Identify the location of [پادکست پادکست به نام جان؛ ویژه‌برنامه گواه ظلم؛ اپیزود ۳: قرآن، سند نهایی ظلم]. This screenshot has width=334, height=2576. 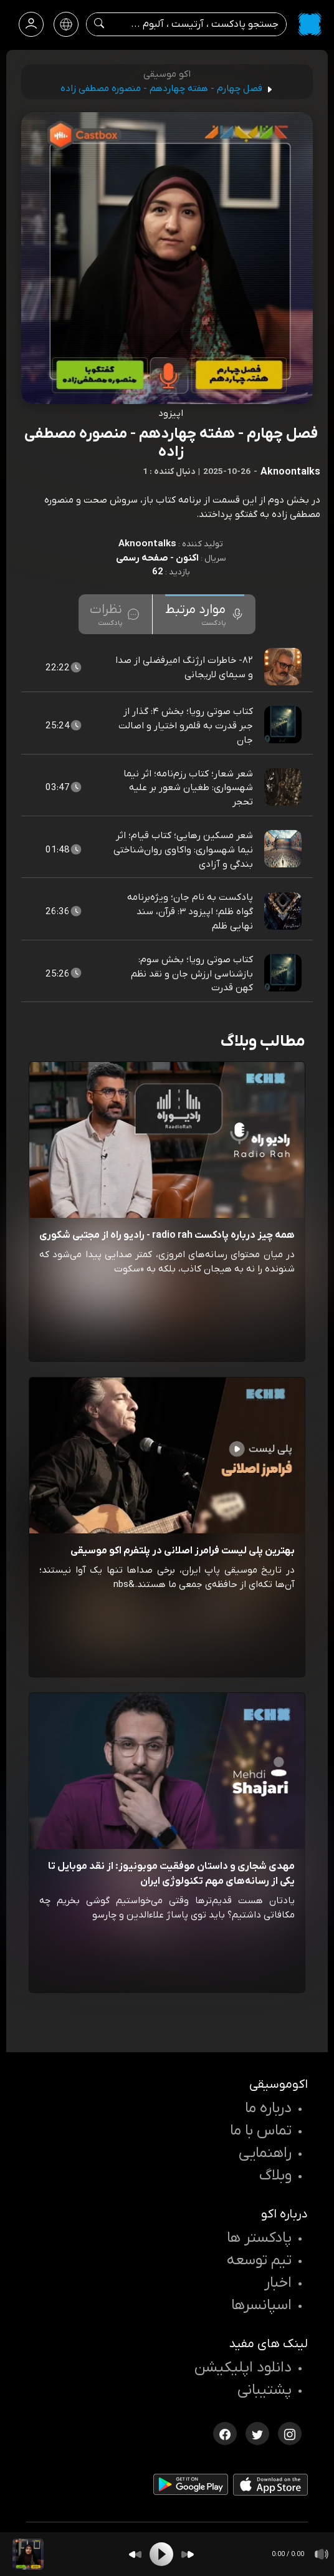
(284, 911).